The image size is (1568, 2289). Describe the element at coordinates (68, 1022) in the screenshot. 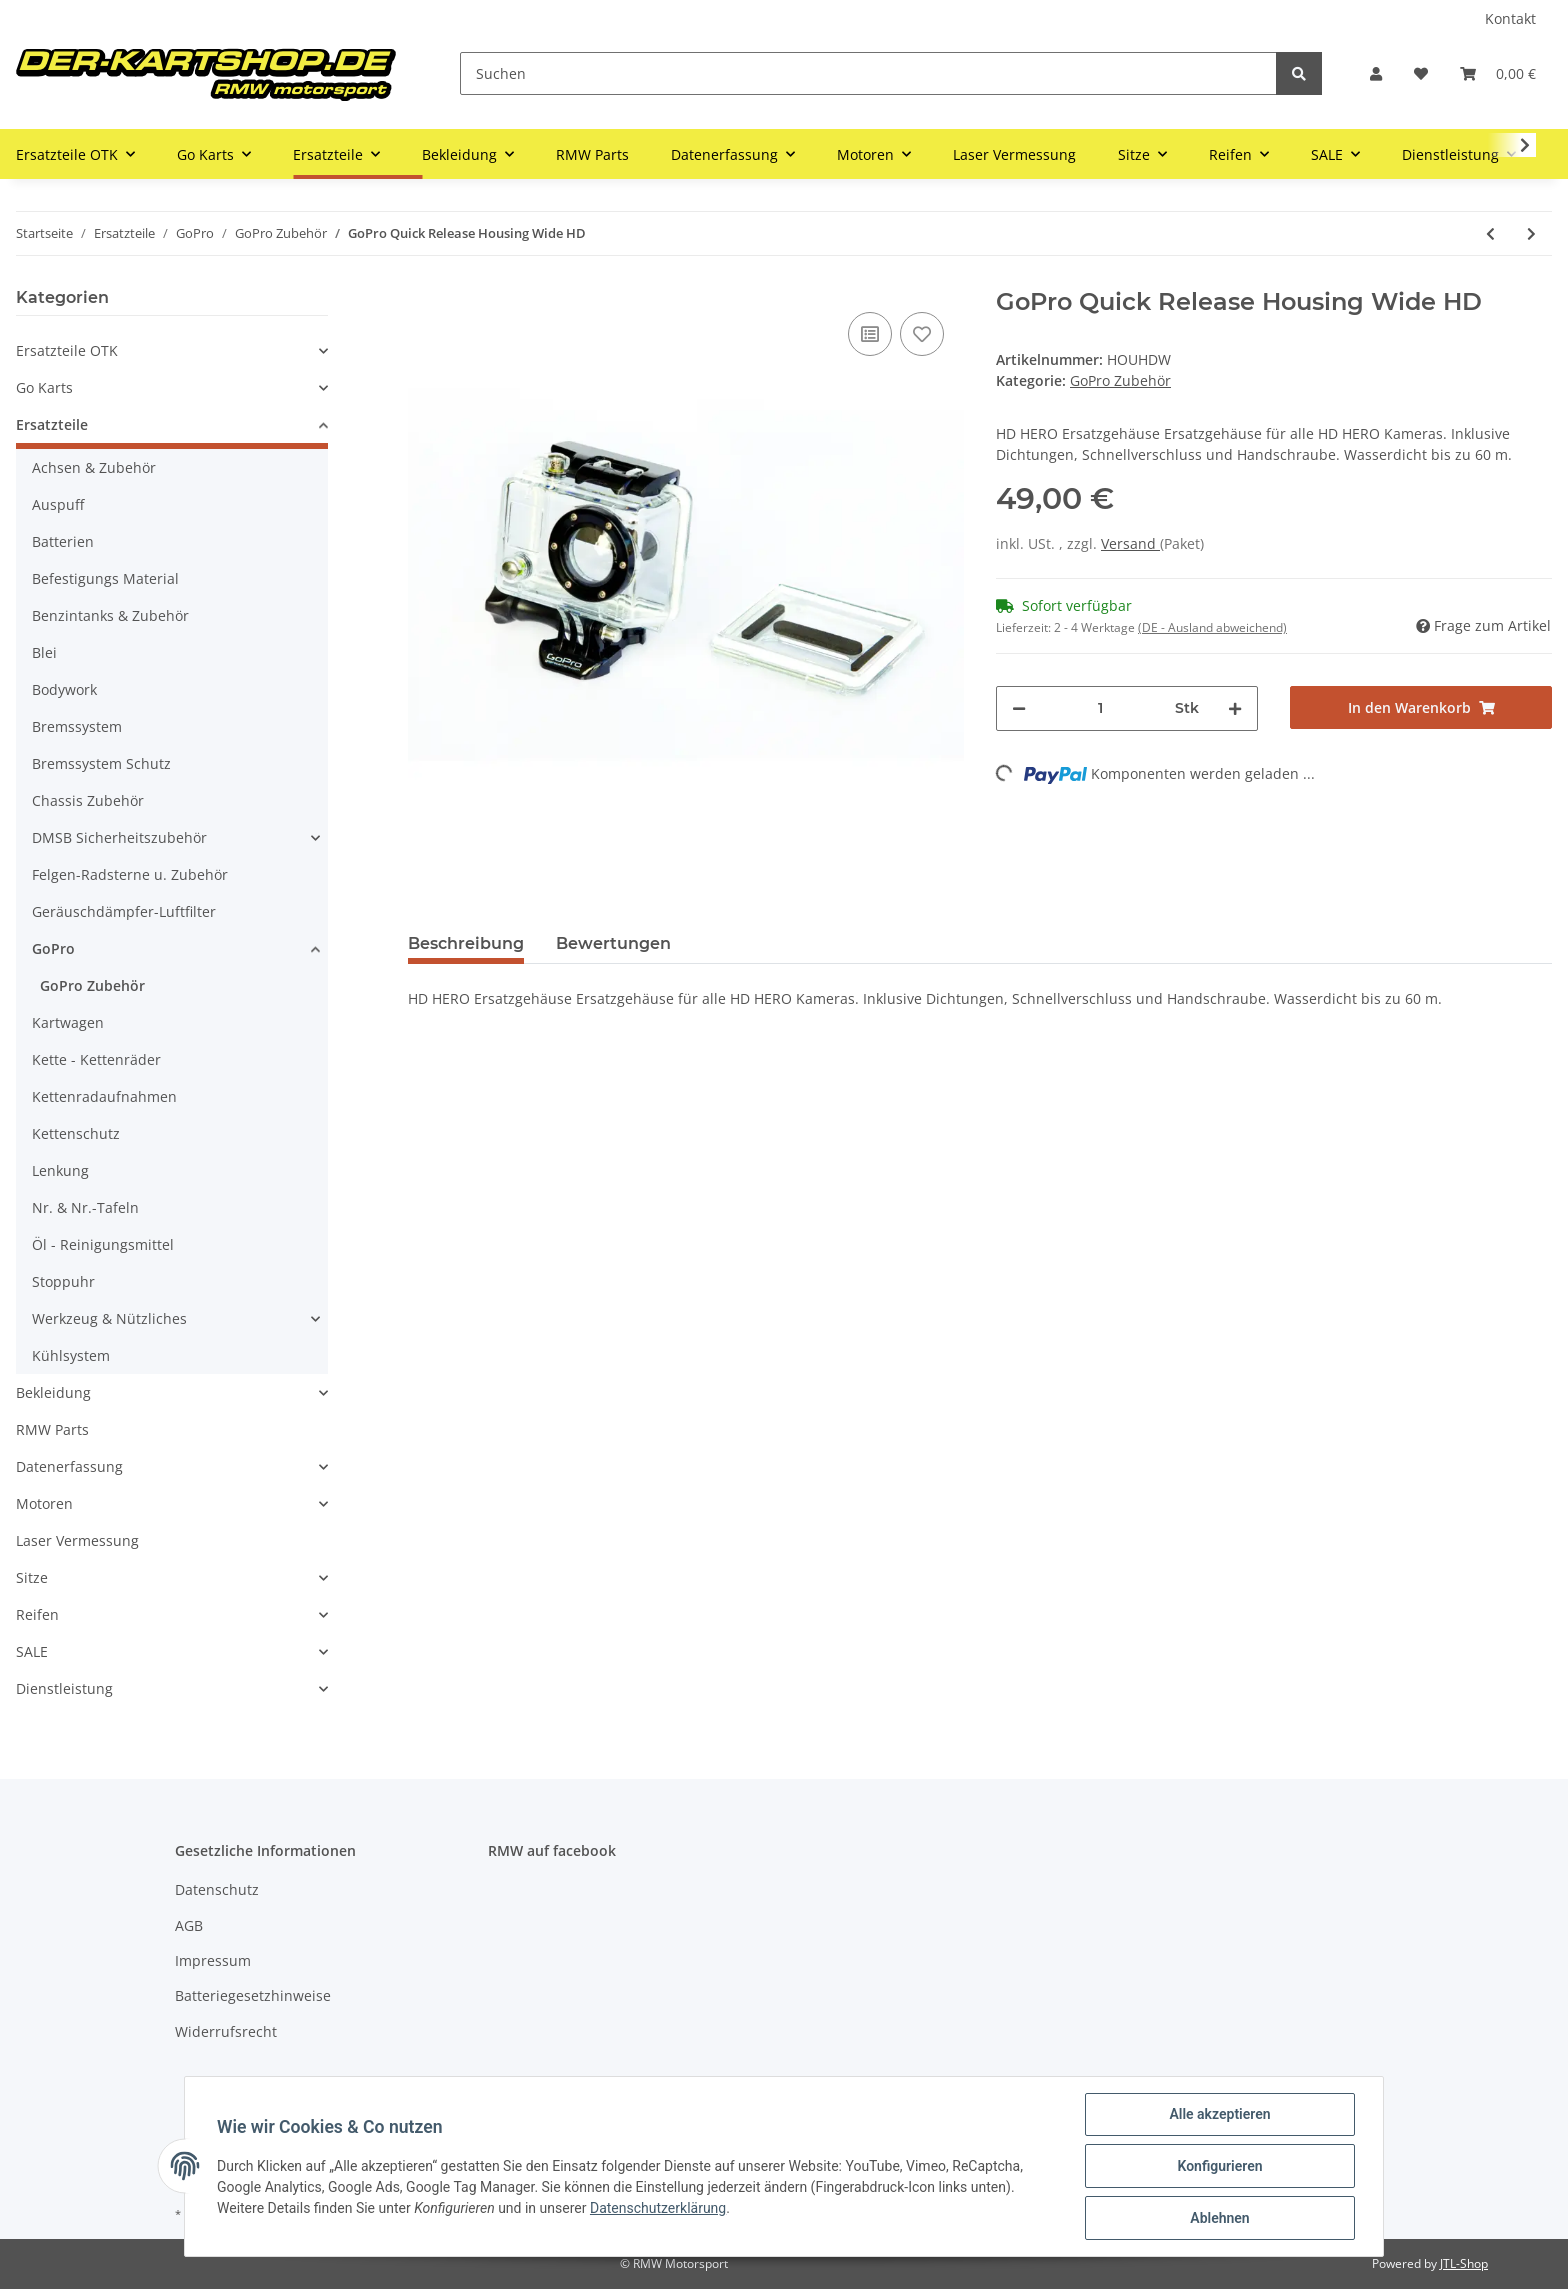

I see `Kartwagen` at that location.